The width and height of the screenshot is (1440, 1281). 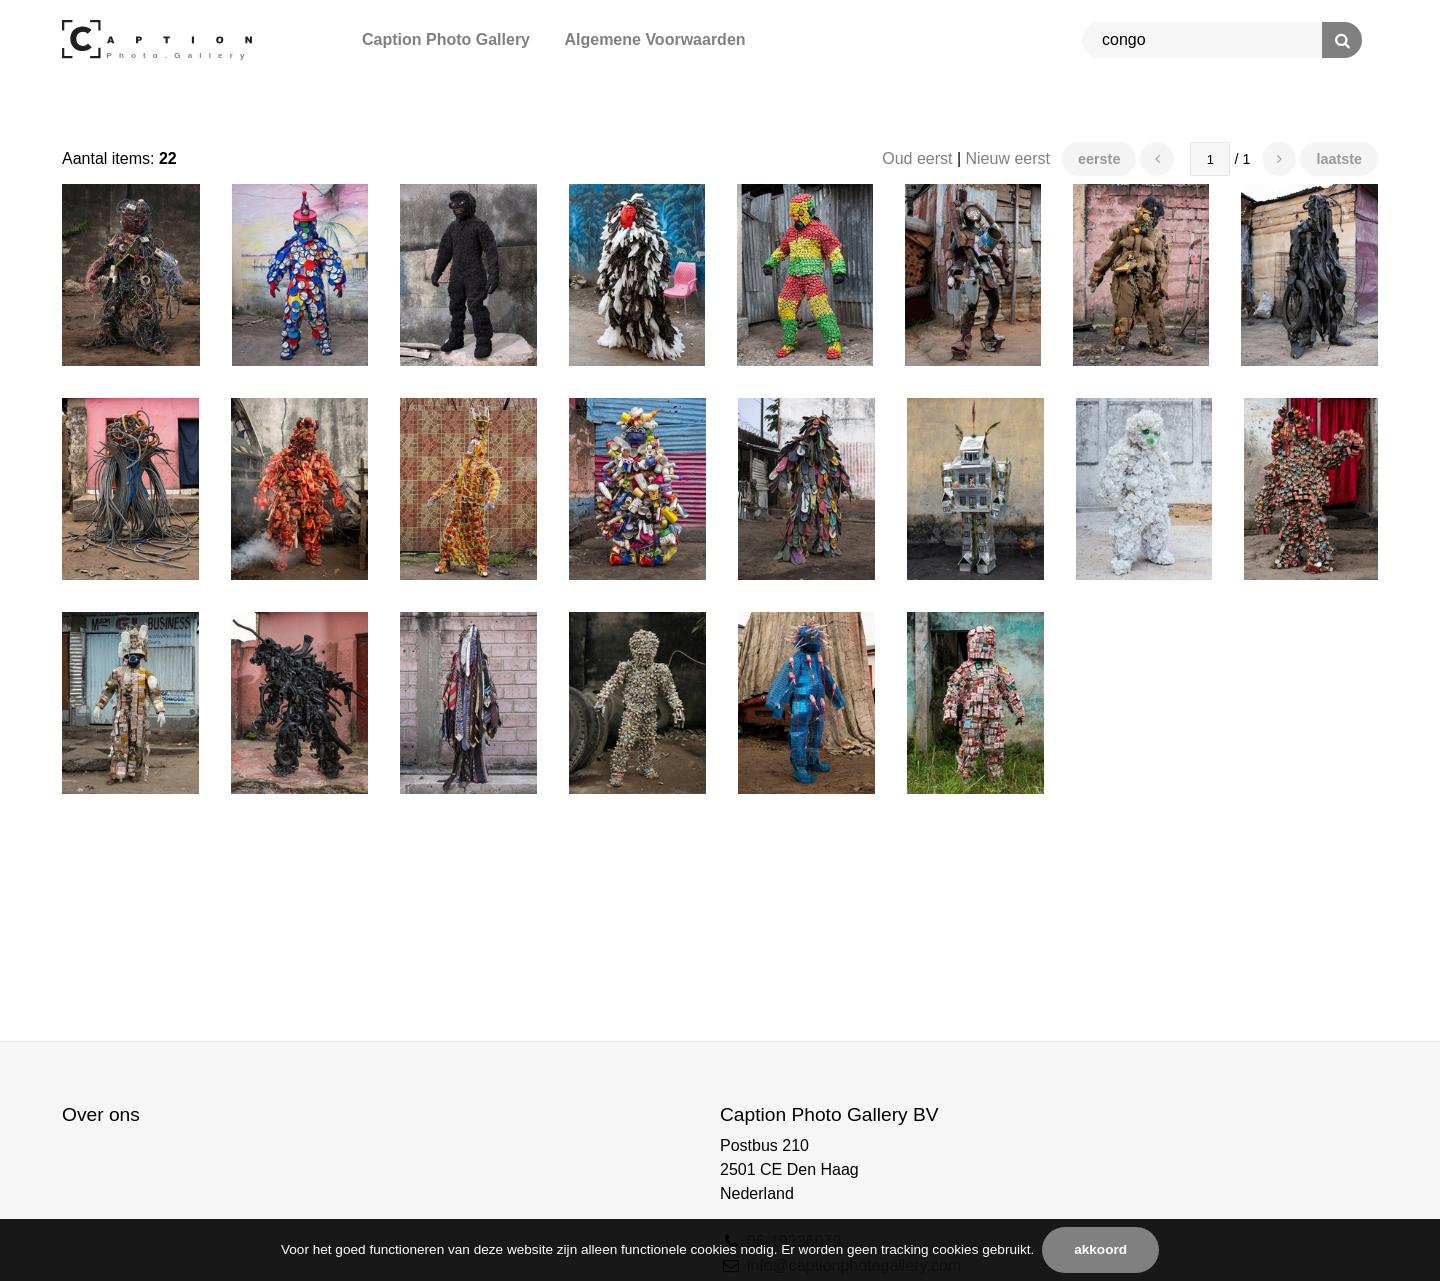 What do you see at coordinates (1008, 158) in the screenshot?
I see `Nieuw eerst` at bounding box center [1008, 158].